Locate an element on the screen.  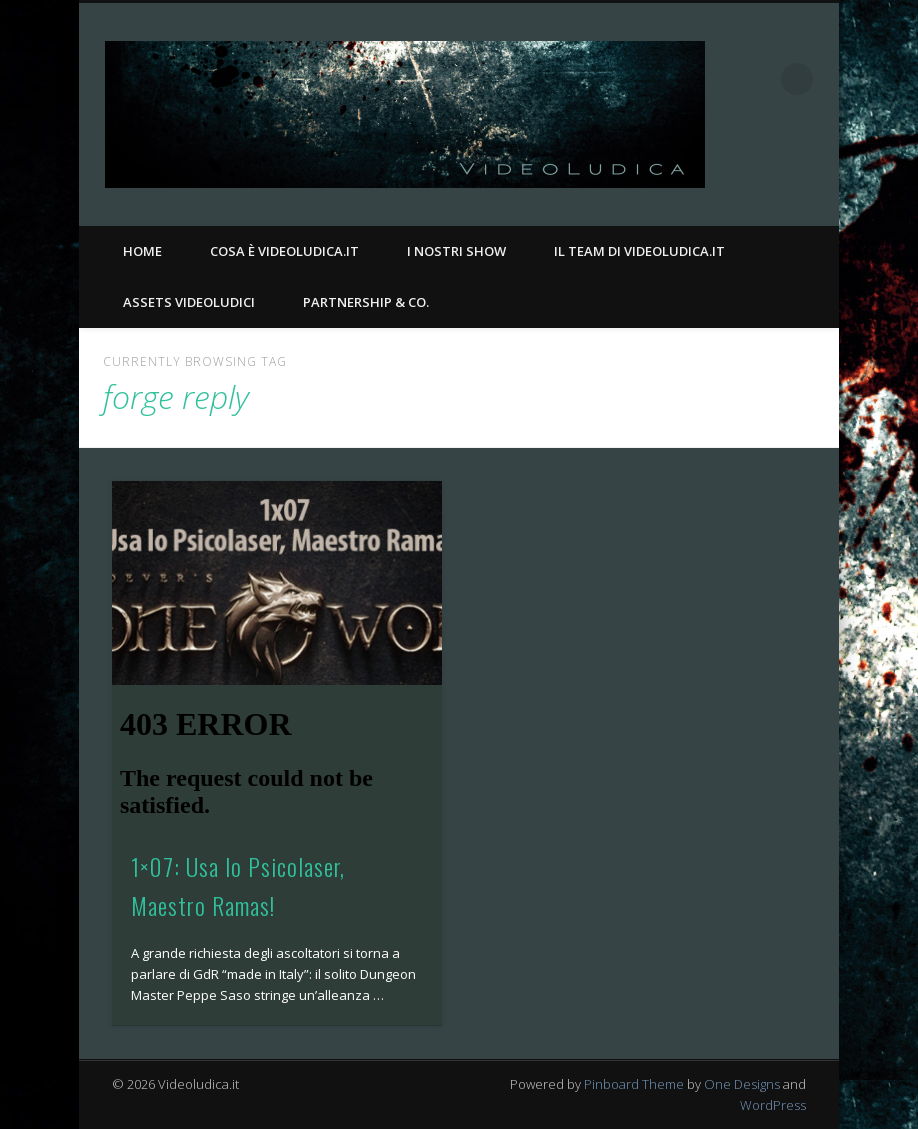
Assets Videoludici is located at coordinates (189, 302).